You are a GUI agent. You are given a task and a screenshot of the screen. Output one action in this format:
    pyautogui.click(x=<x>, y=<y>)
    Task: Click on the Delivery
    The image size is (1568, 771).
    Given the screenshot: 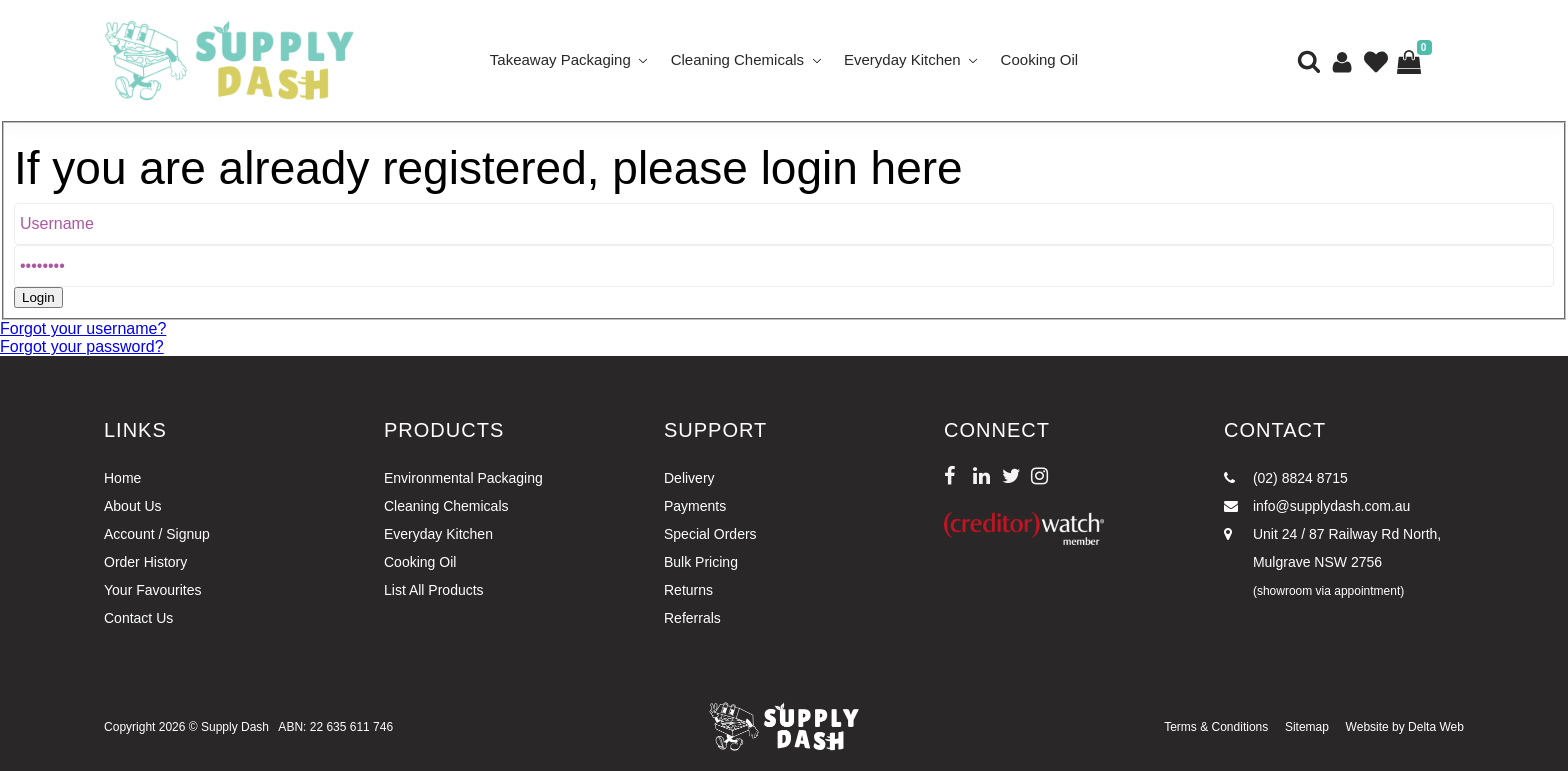 What is the action you would take?
    pyautogui.click(x=689, y=478)
    